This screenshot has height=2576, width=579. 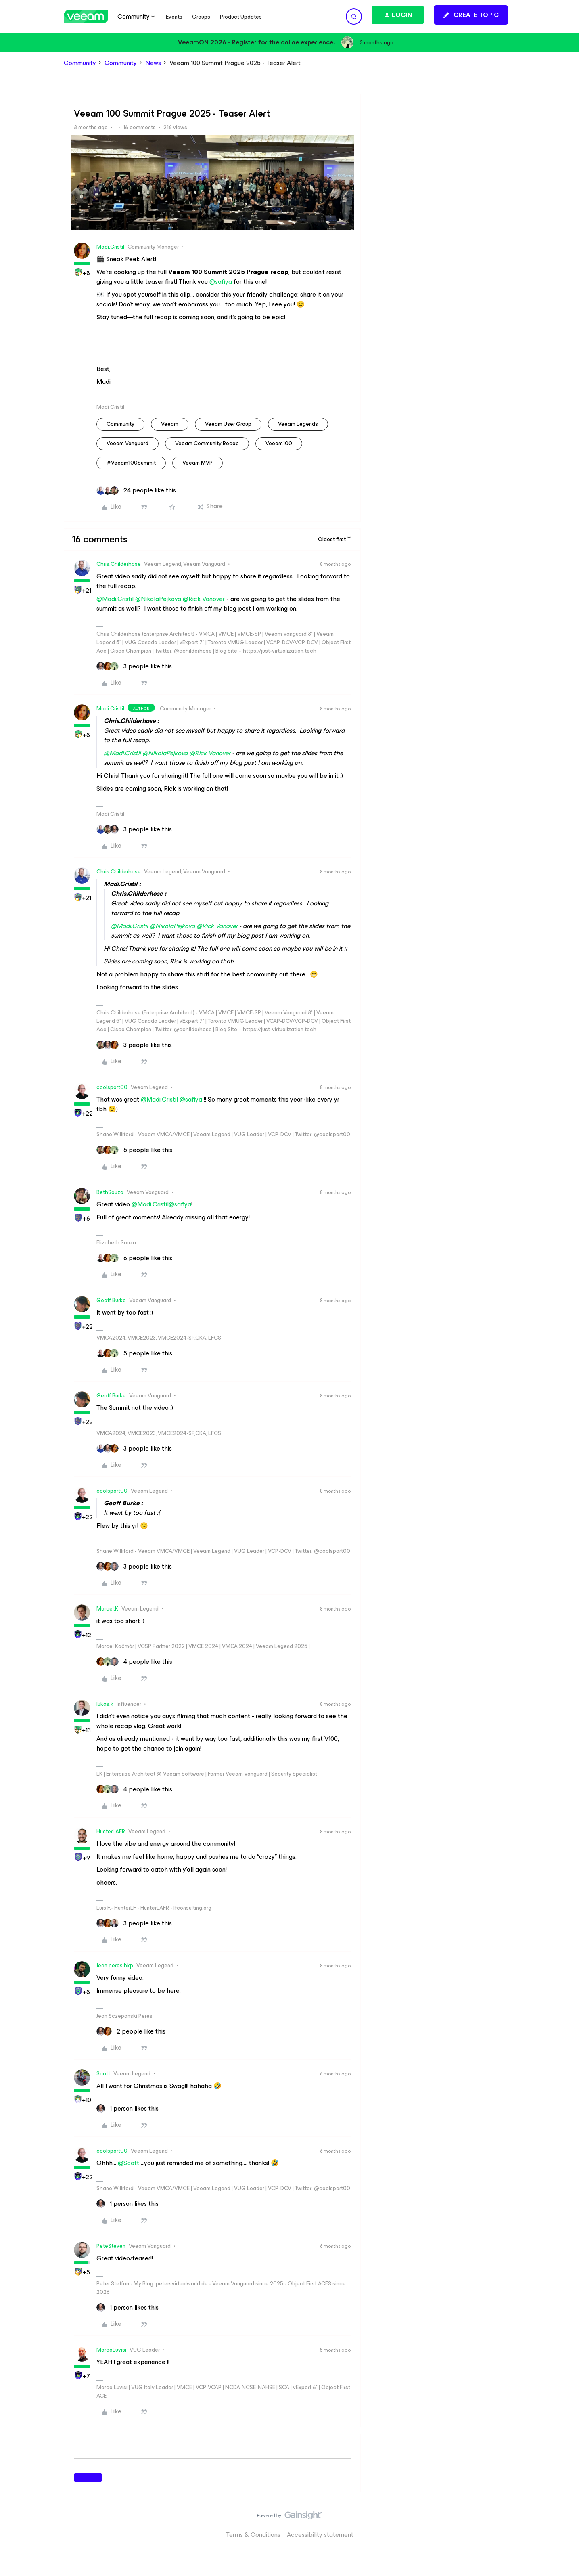 What do you see at coordinates (207, 443) in the screenshot?
I see `Veeam Community Recap` at bounding box center [207, 443].